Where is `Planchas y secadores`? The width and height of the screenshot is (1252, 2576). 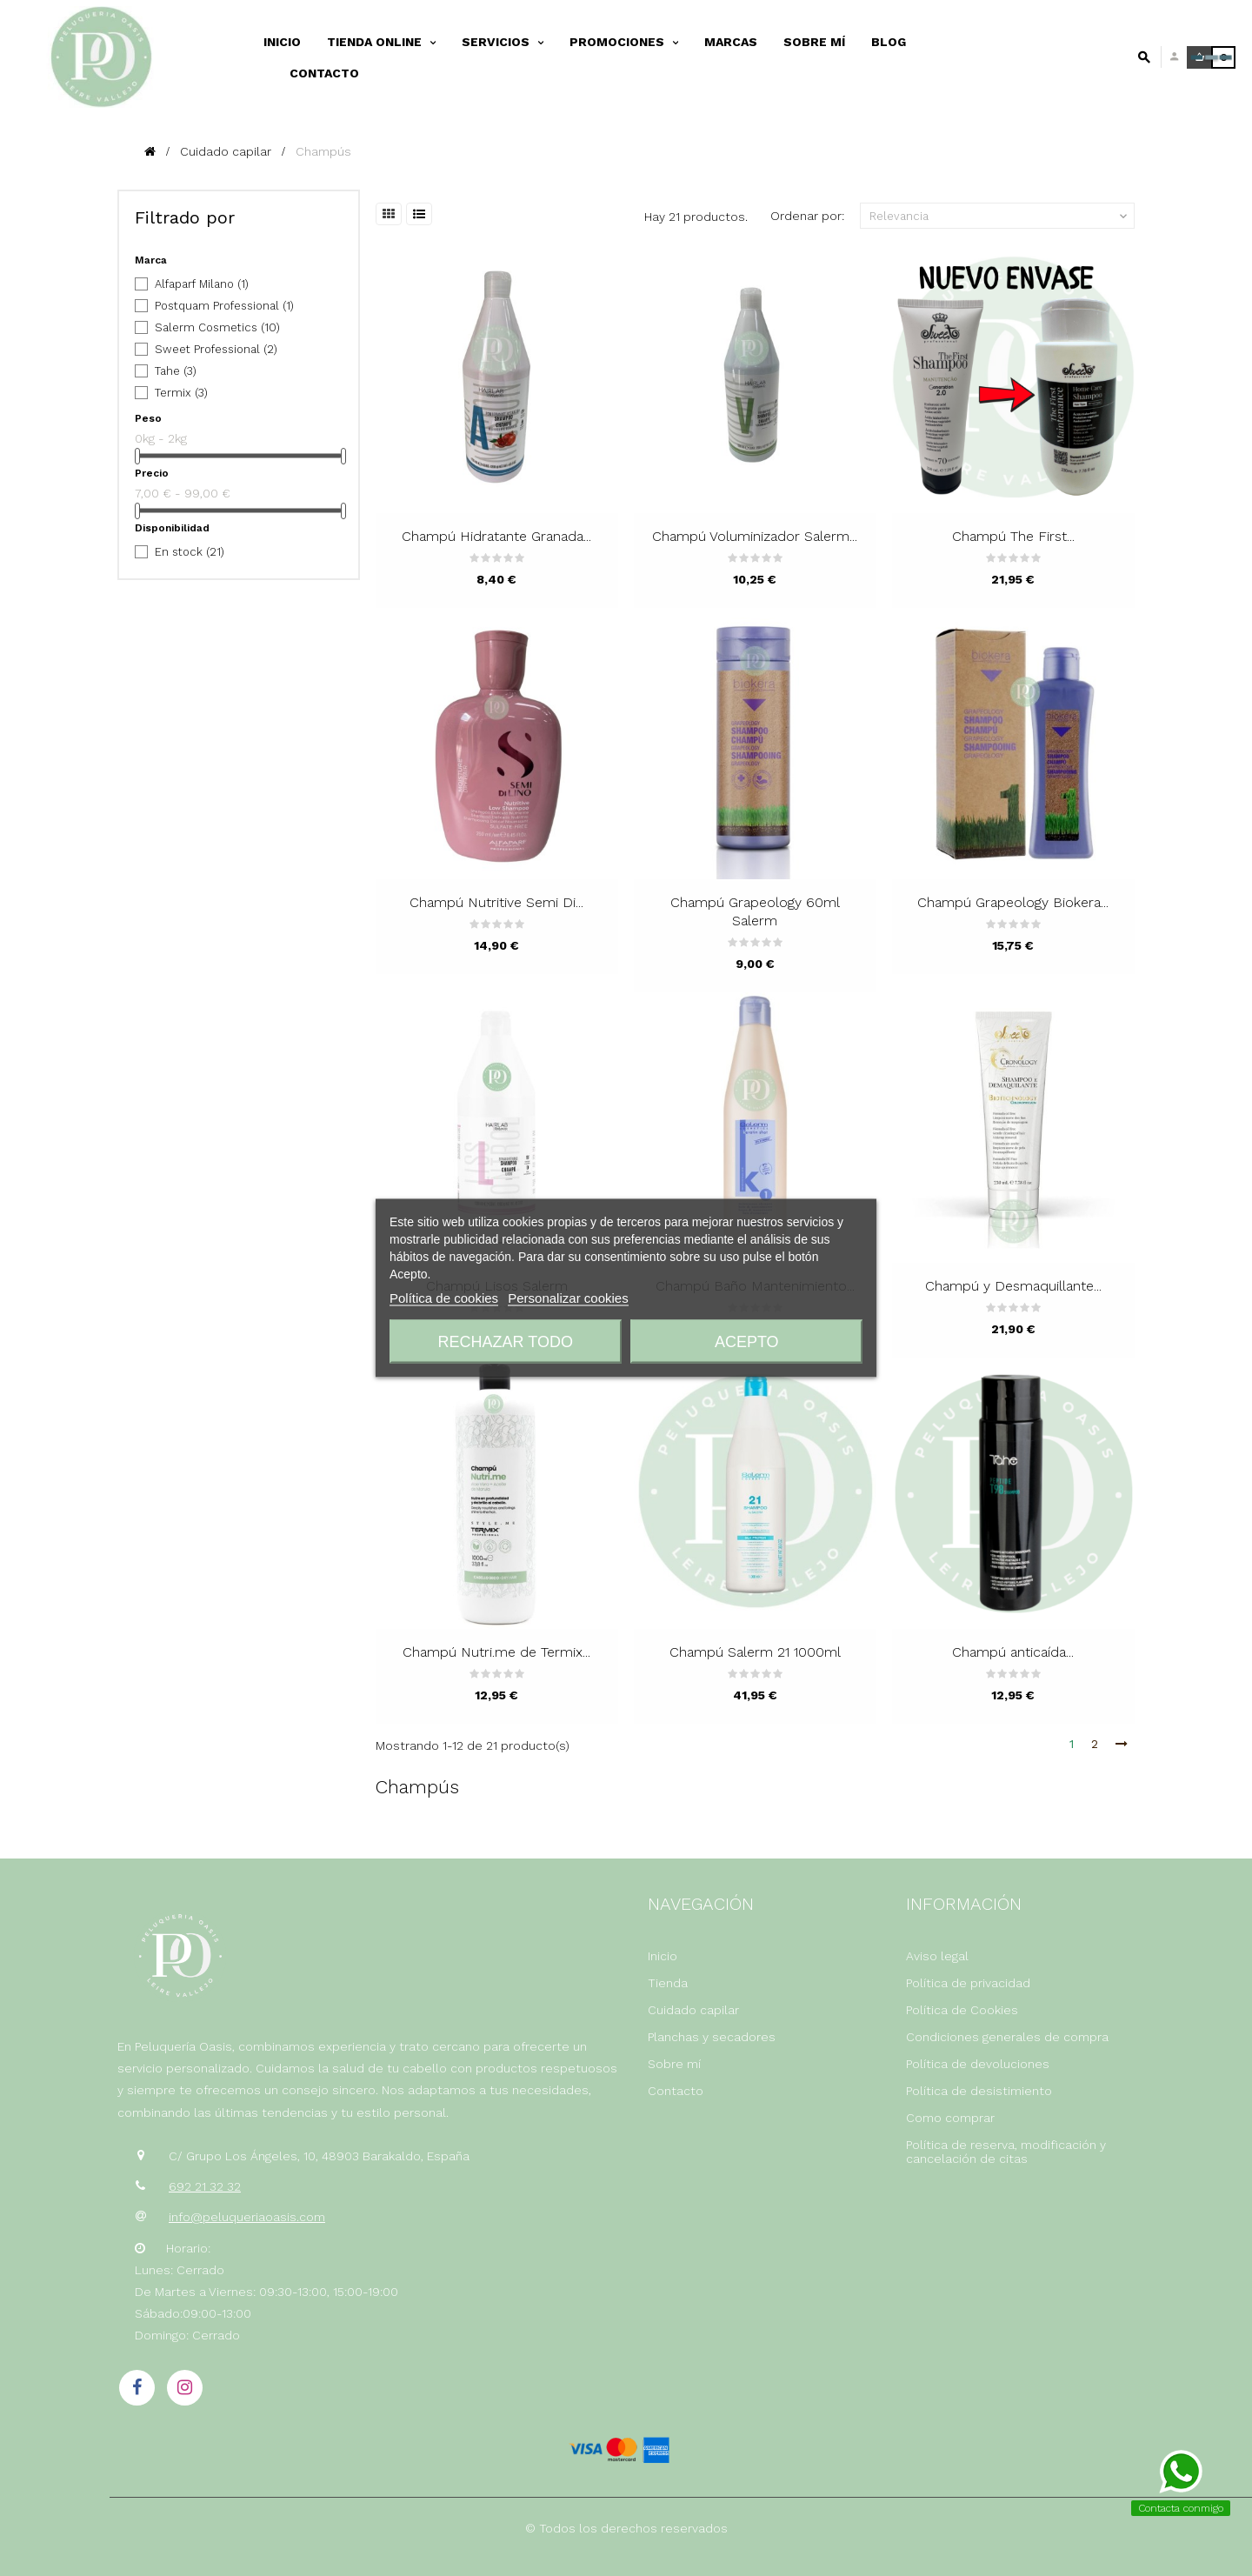 Planchas y secadores is located at coordinates (712, 2037).